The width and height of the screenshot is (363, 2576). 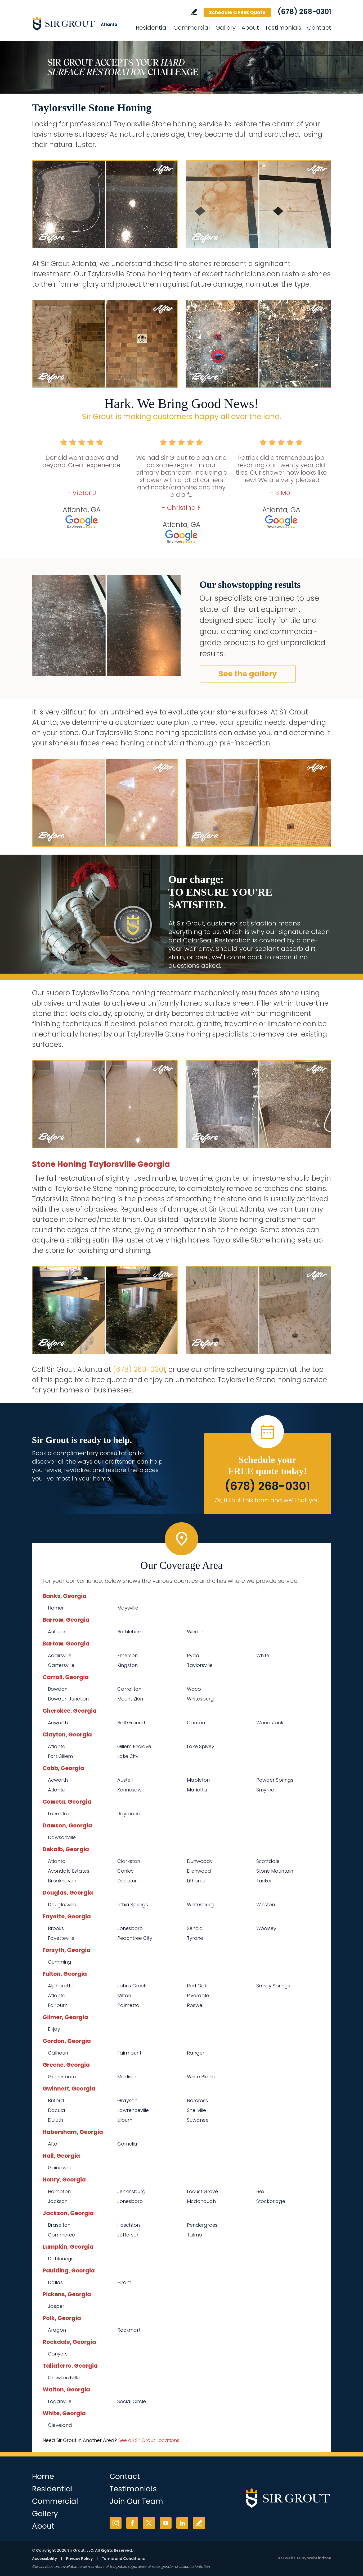 I want to click on Aragon, so click(x=57, y=2330).